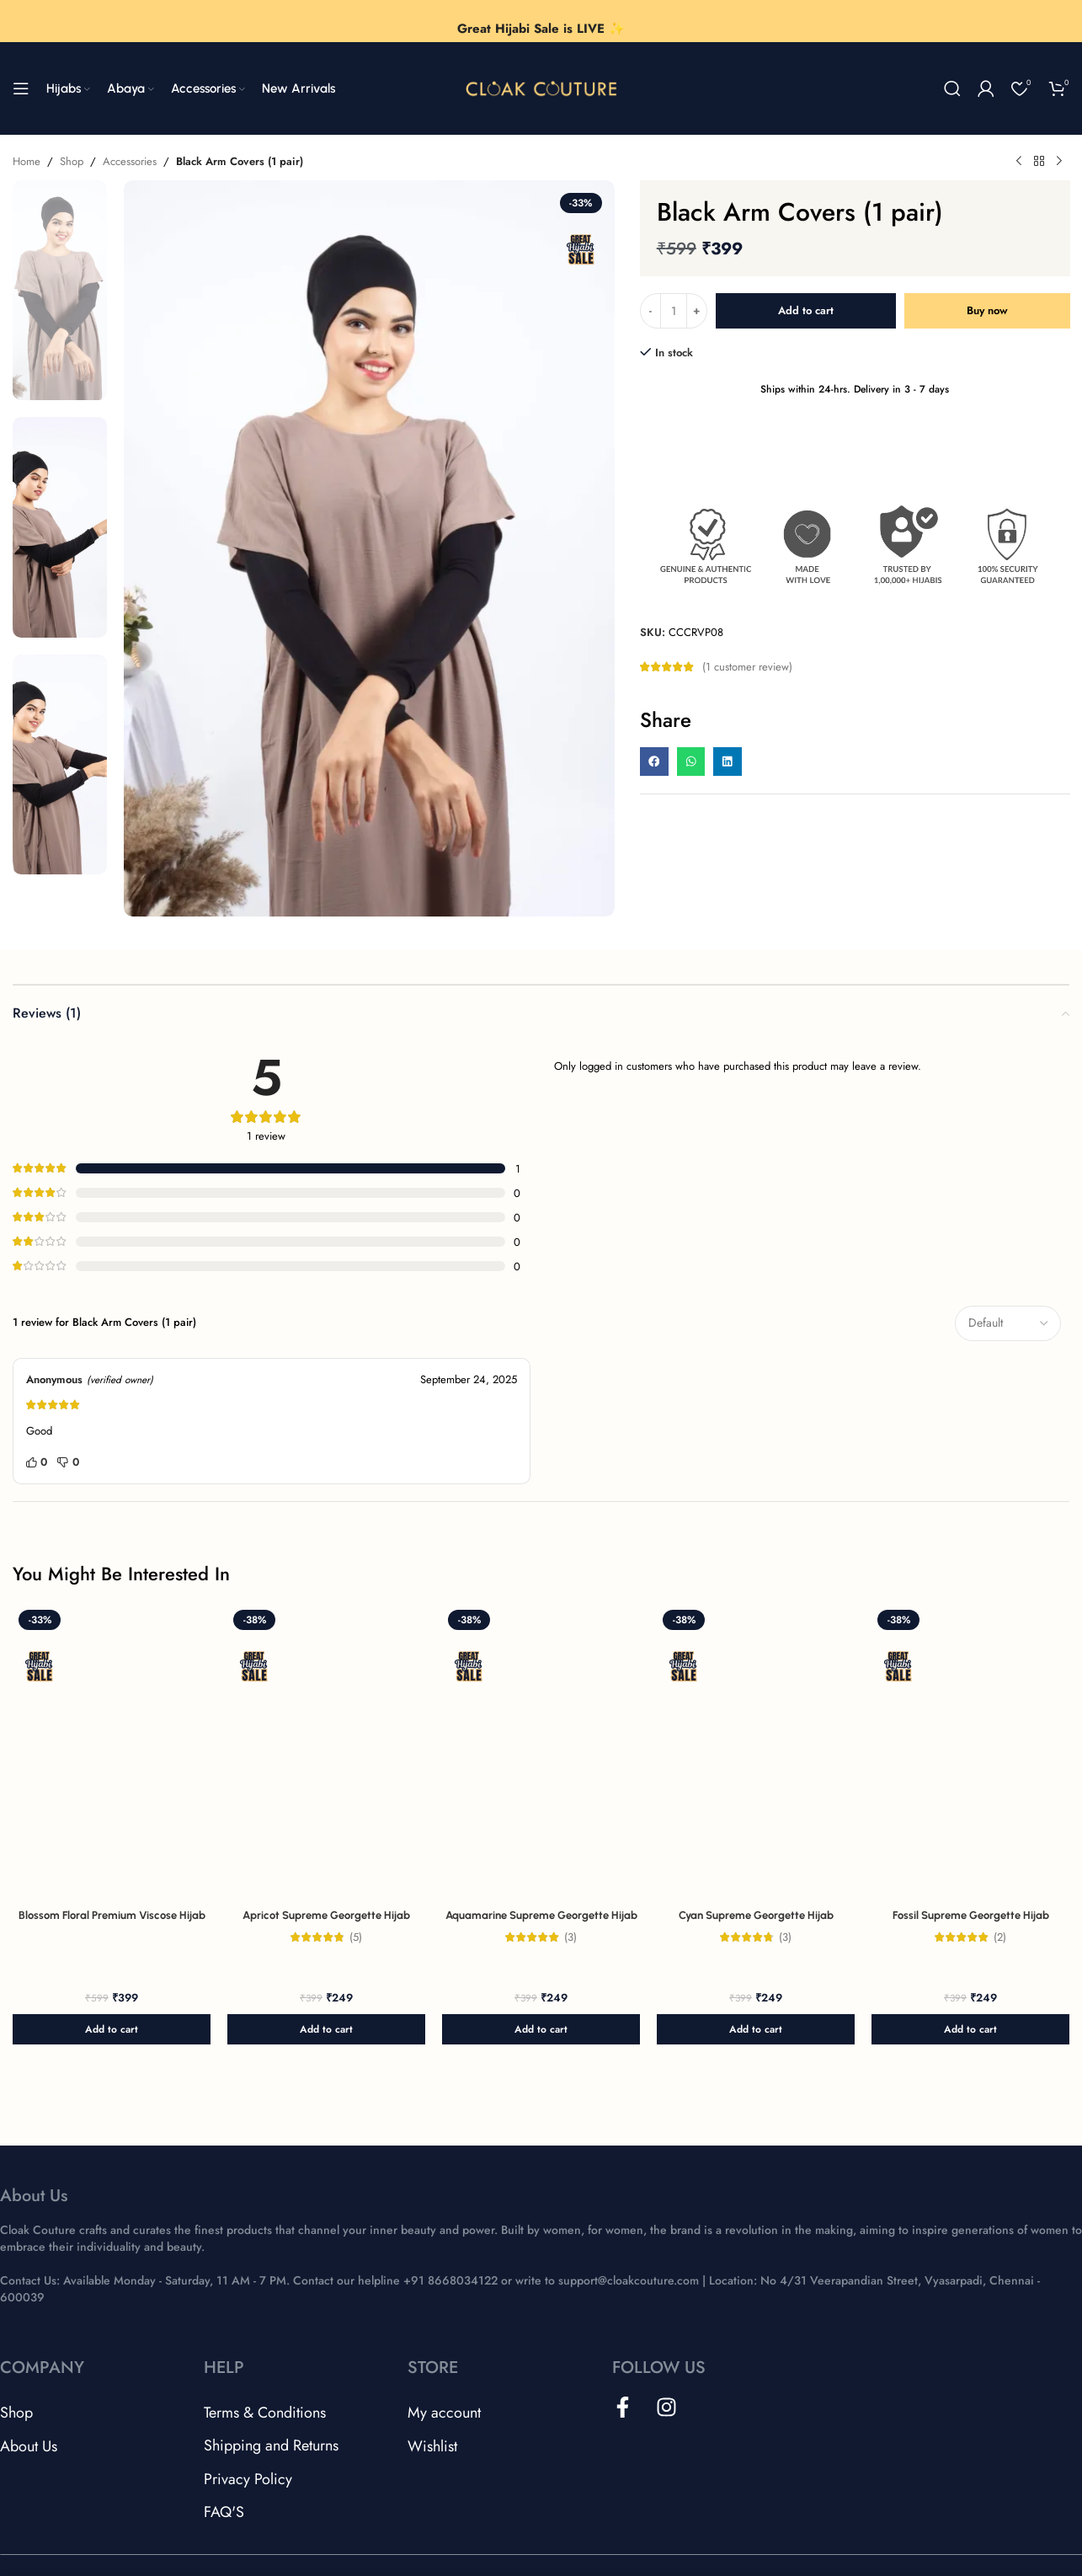 This screenshot has height=2576, width=1082. I want to click on Apricot Supreme Georgette Hijab, so click(326, 1915).